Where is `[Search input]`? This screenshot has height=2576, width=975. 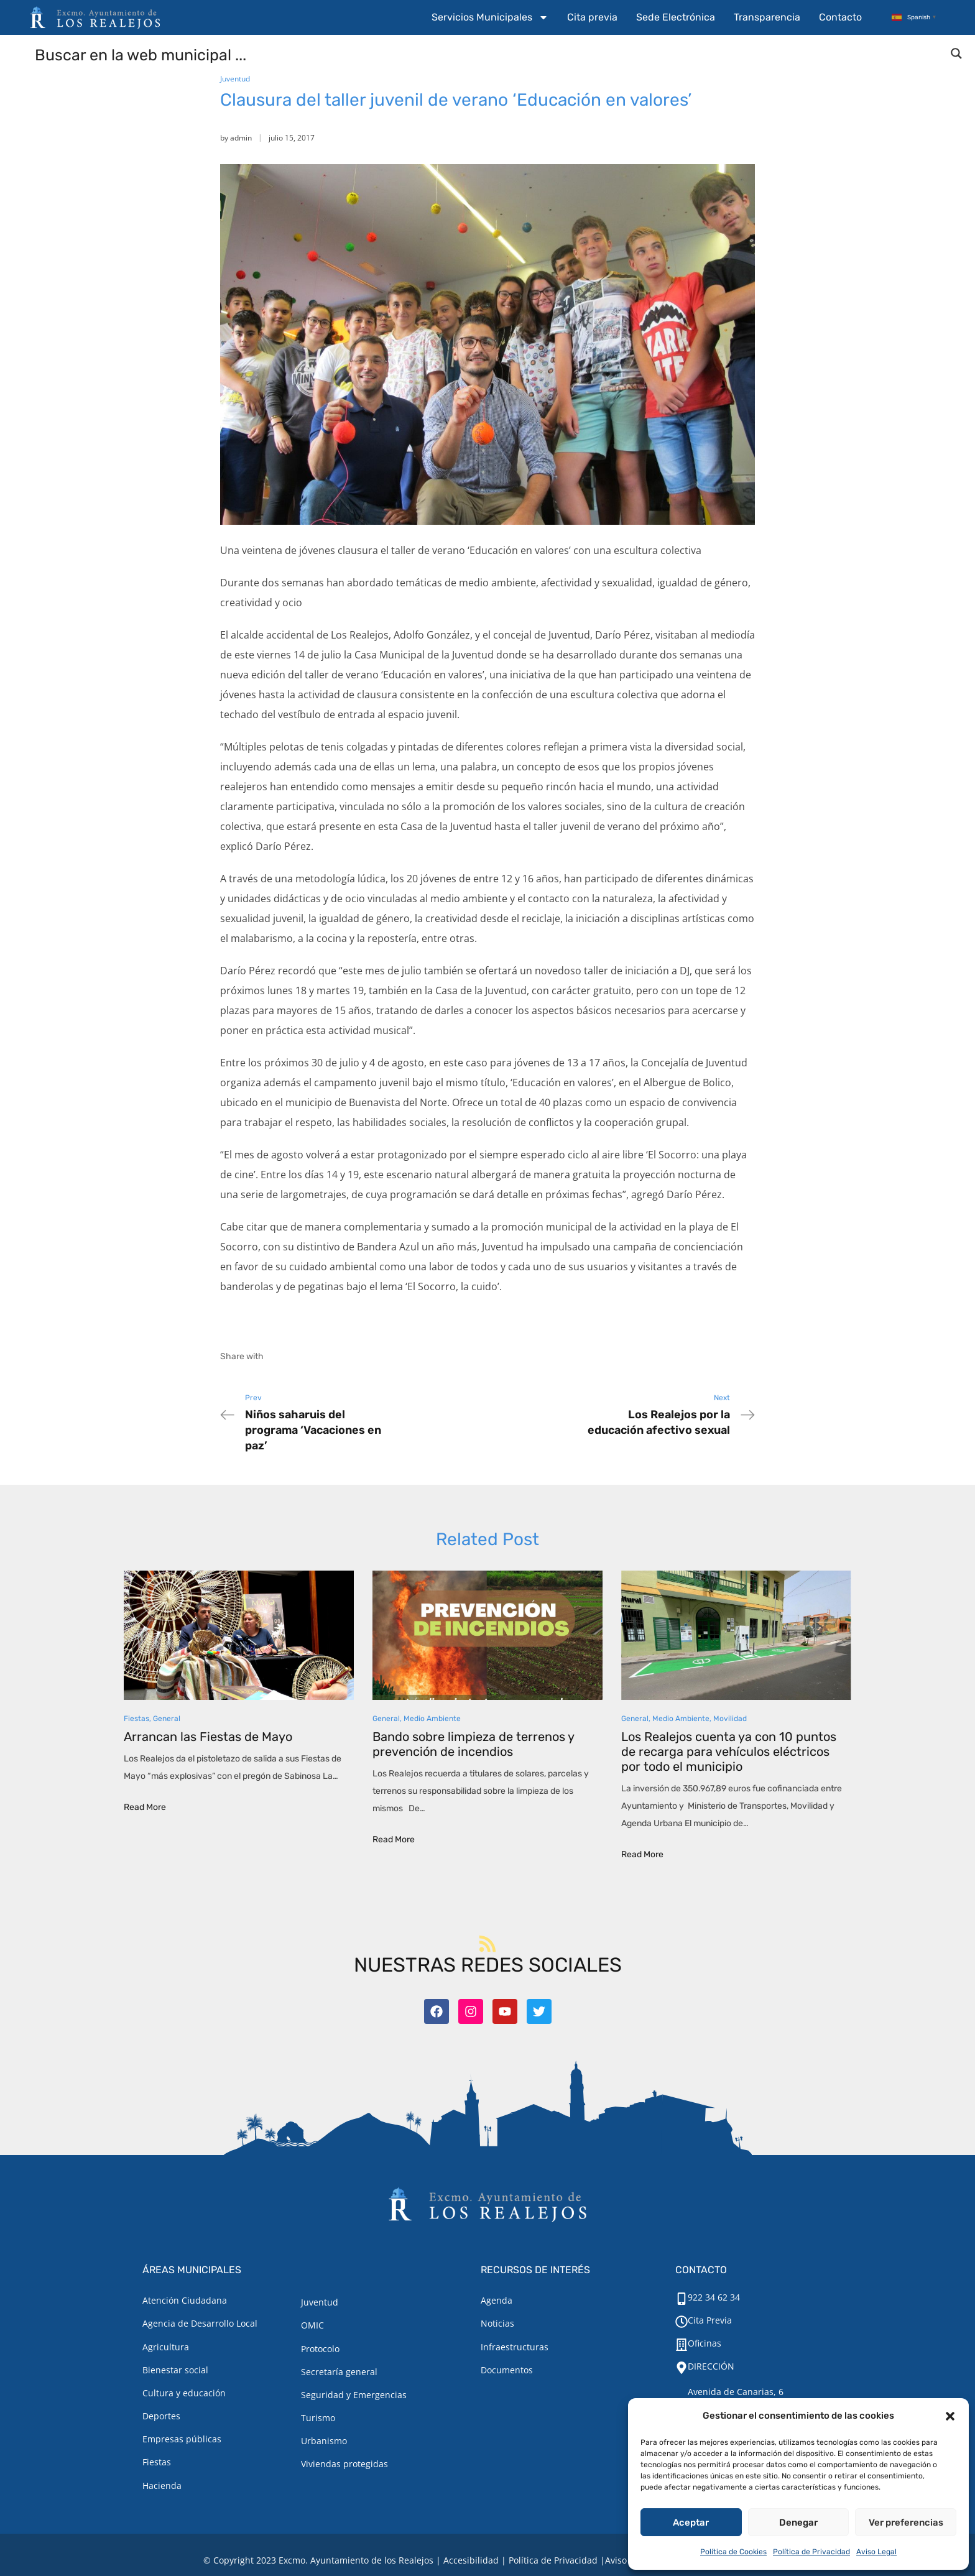
[Search input] is located at coordinates (488, 54).